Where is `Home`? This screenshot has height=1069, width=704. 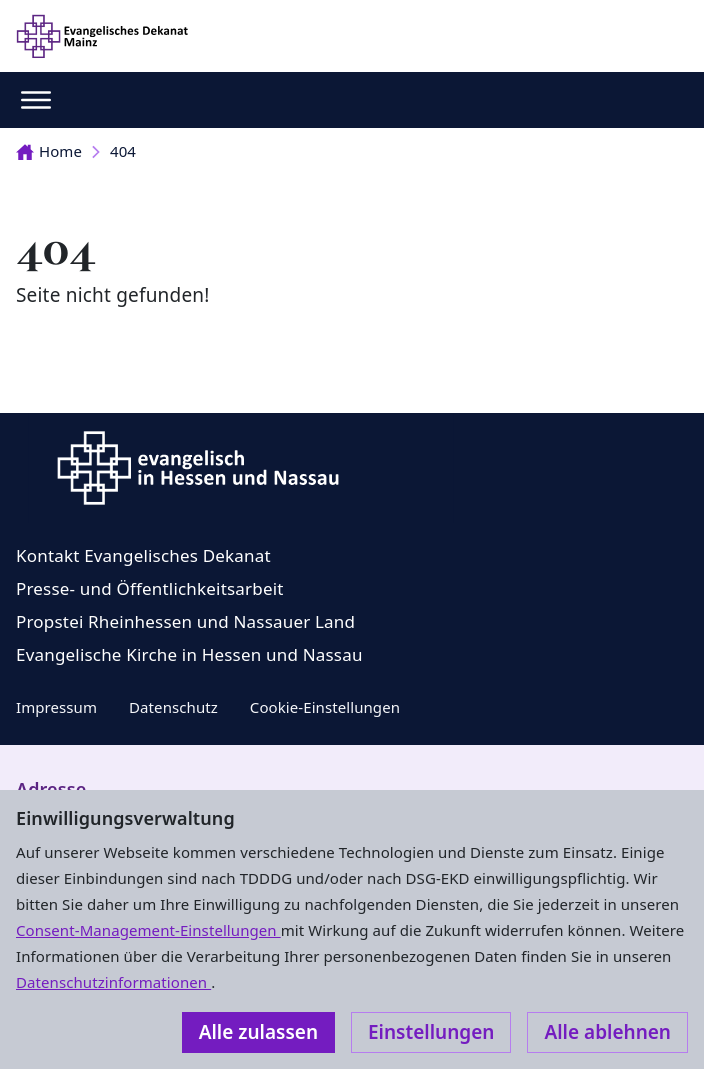 Home is located at coordinates (49, 151).